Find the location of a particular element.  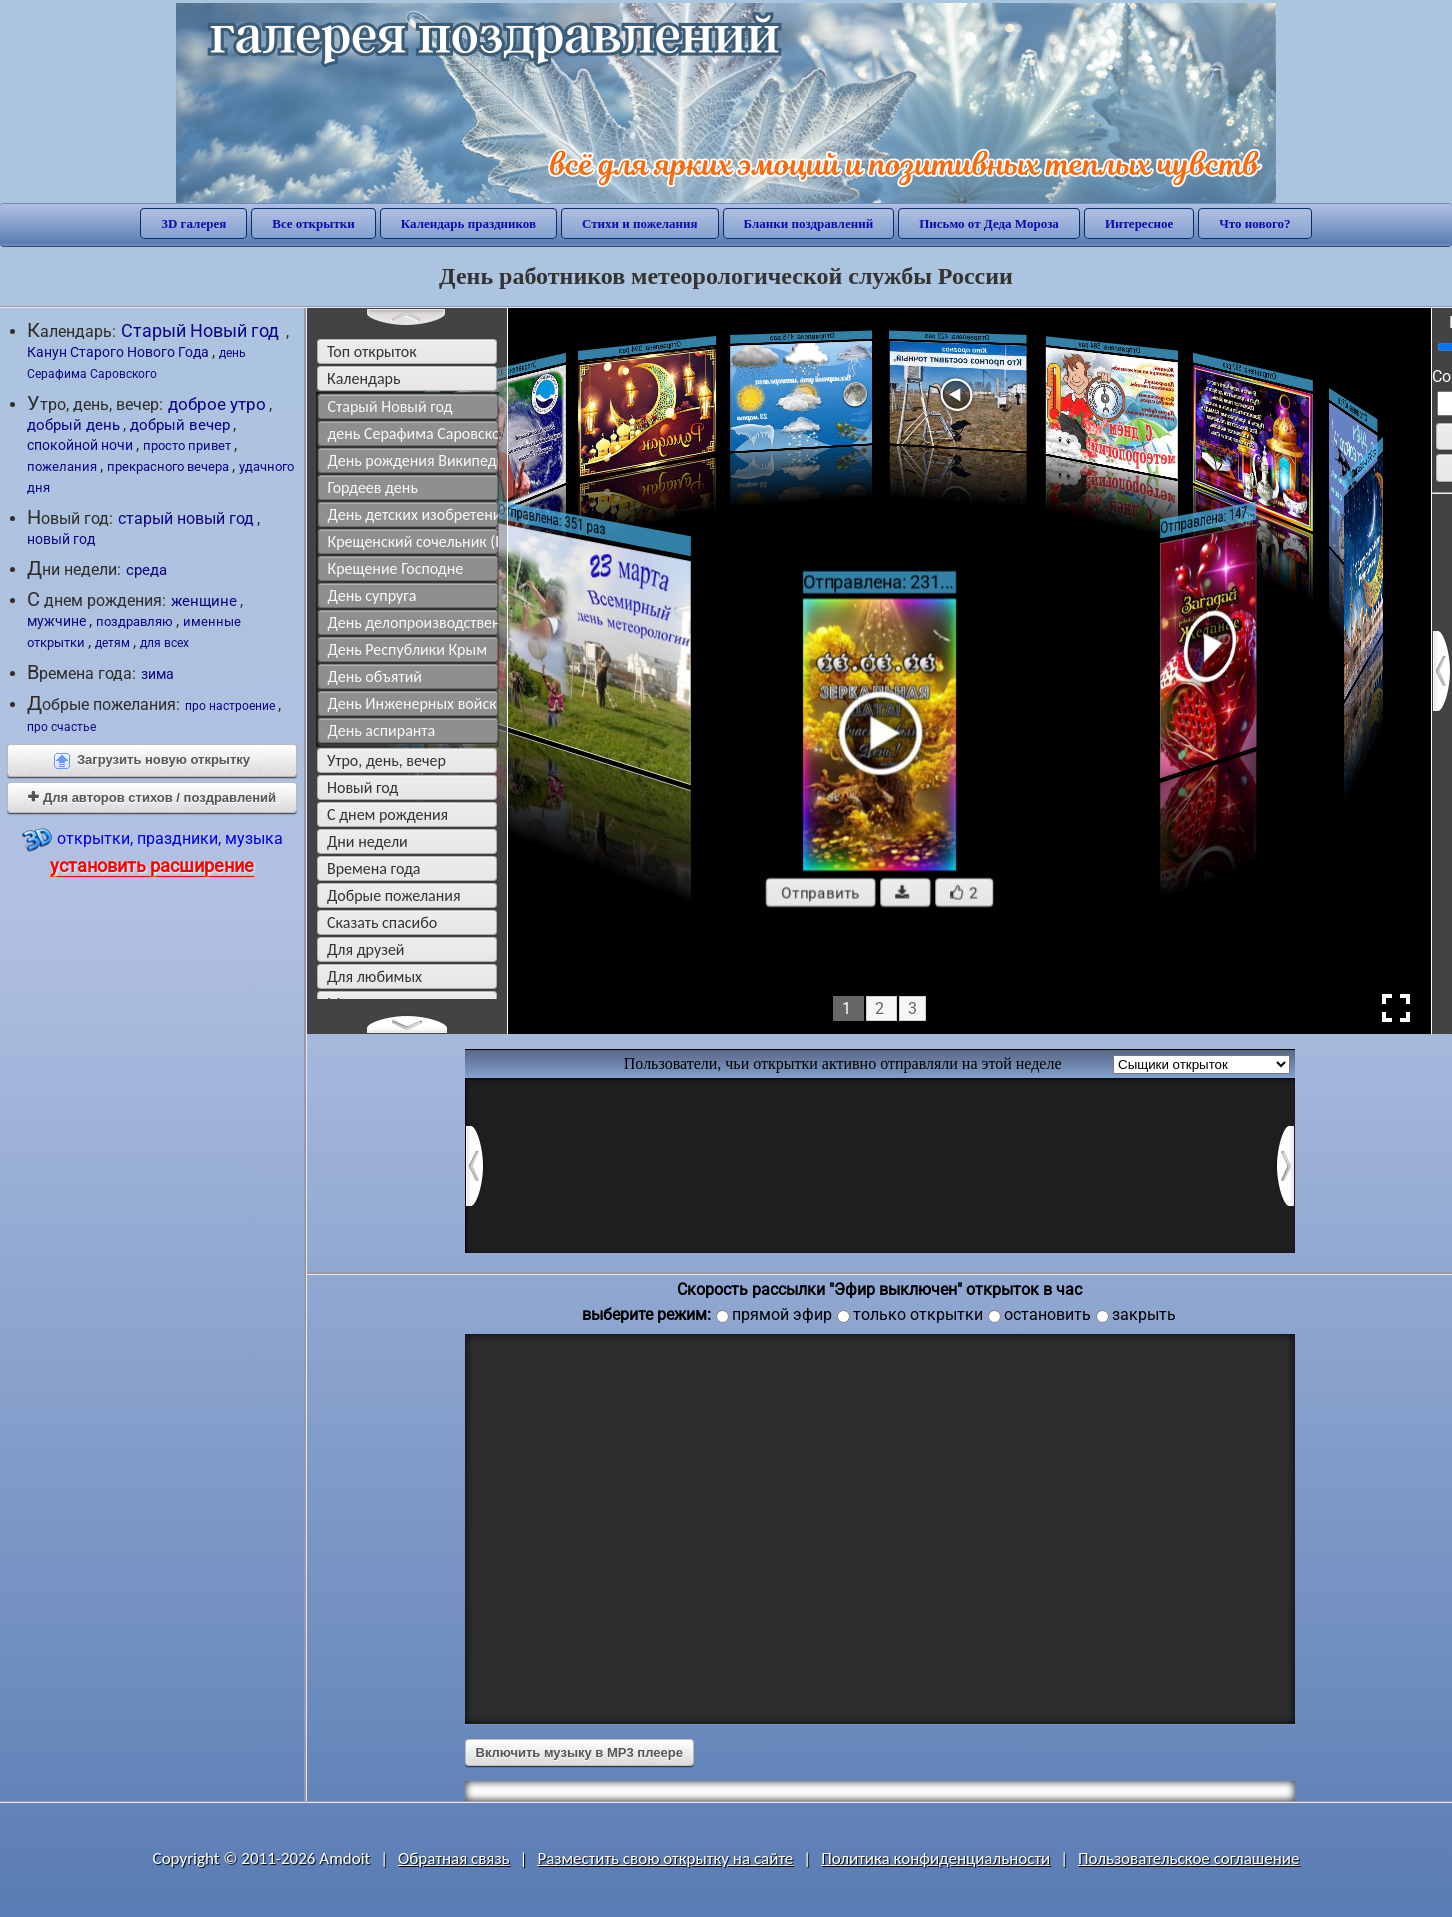

Для авторов стихов / поздравлений is located at coordinates (152, 797).